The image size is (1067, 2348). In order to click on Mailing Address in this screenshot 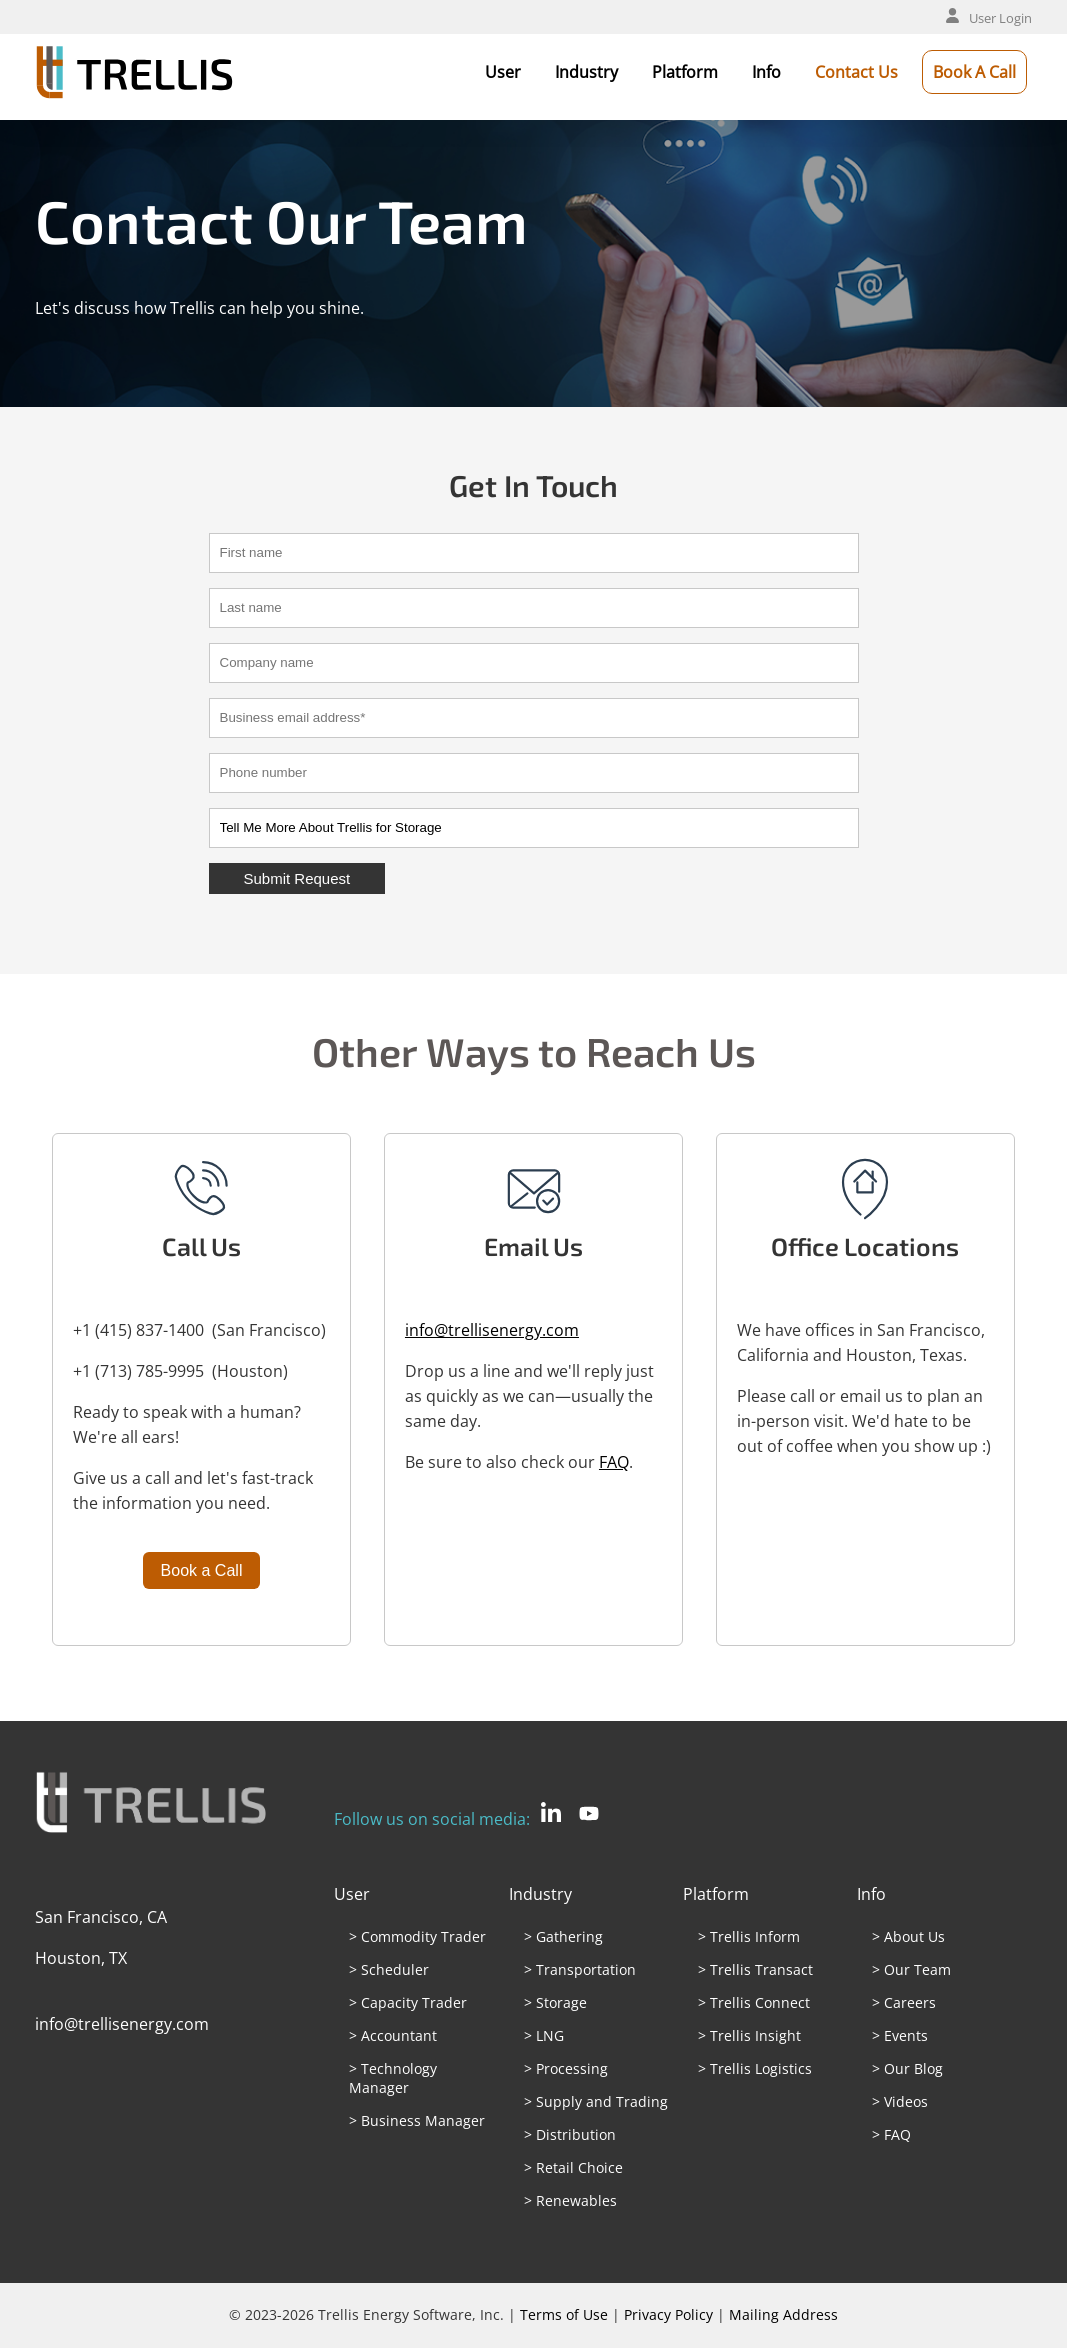, I will do `click(783, 2314)`.